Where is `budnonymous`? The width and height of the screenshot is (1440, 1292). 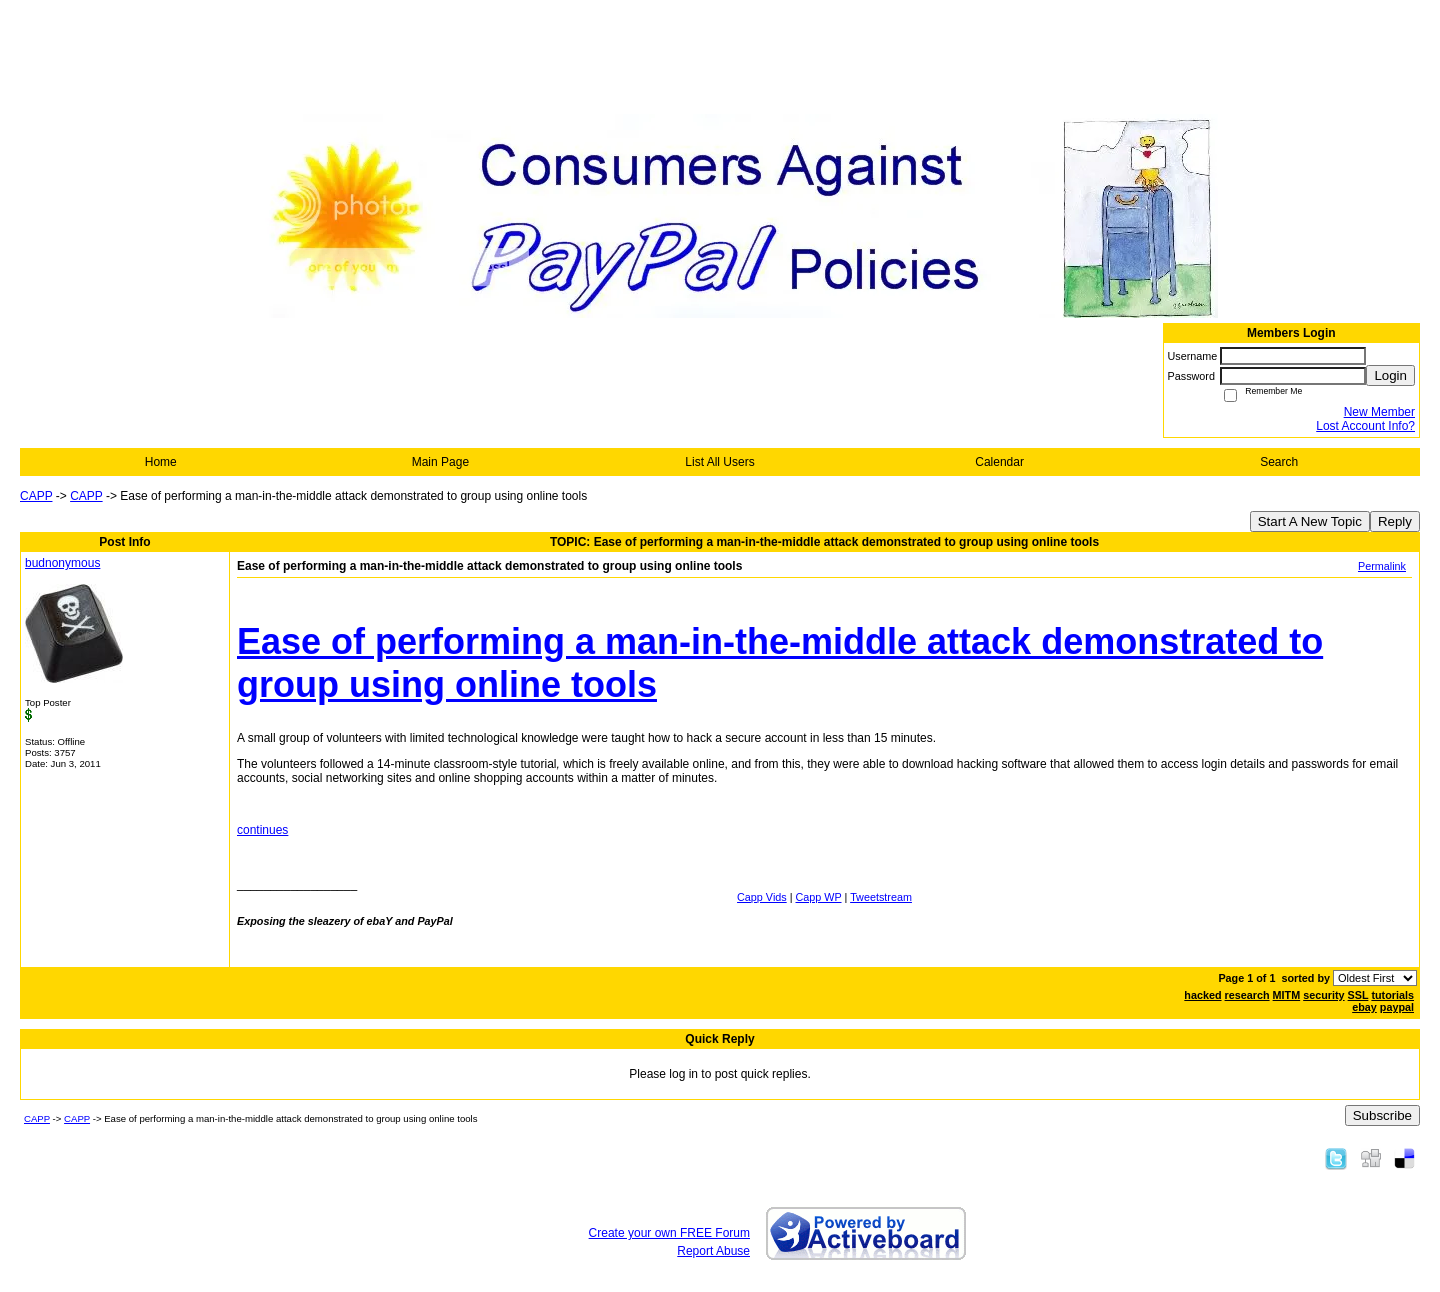
budnonymous is located at coordinates (62, 563).